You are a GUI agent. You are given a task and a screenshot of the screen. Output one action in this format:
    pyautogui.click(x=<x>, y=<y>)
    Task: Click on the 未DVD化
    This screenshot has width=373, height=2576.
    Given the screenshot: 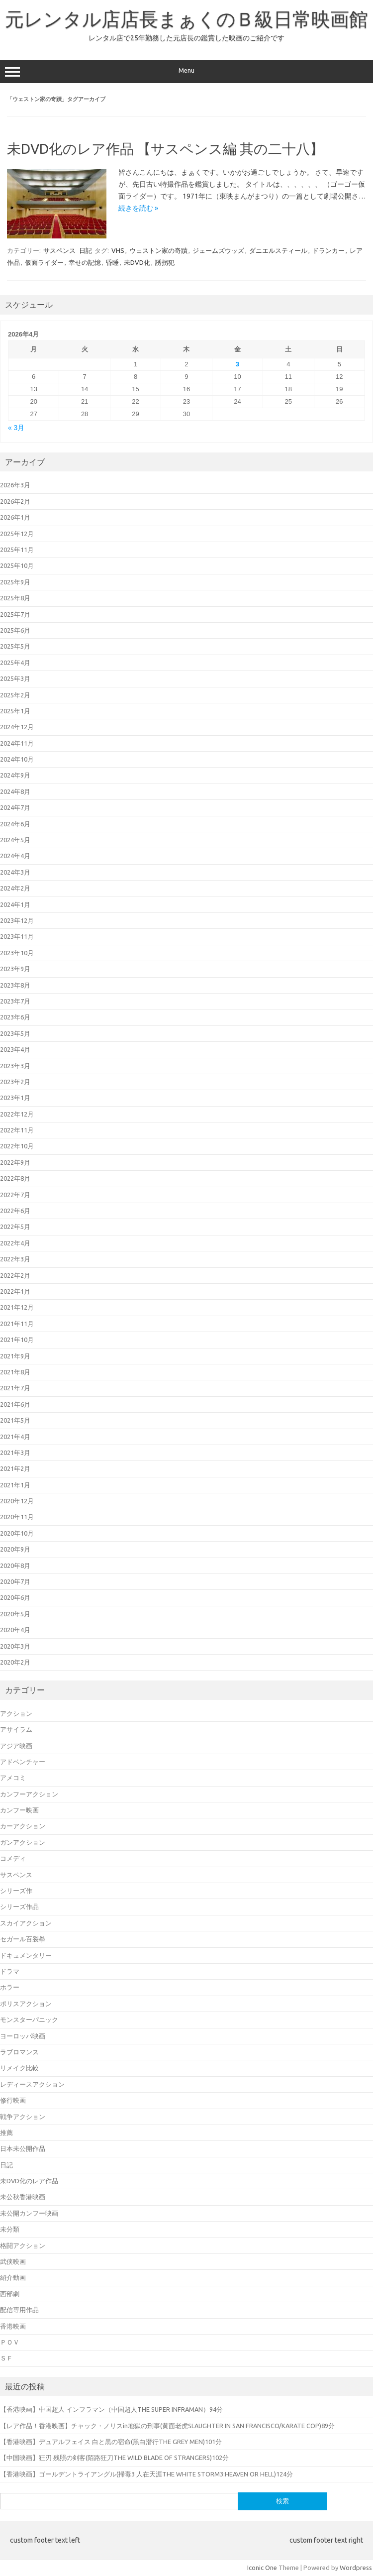 What is the action you would take?
    pyautogui.click(x=137, y=262)
    